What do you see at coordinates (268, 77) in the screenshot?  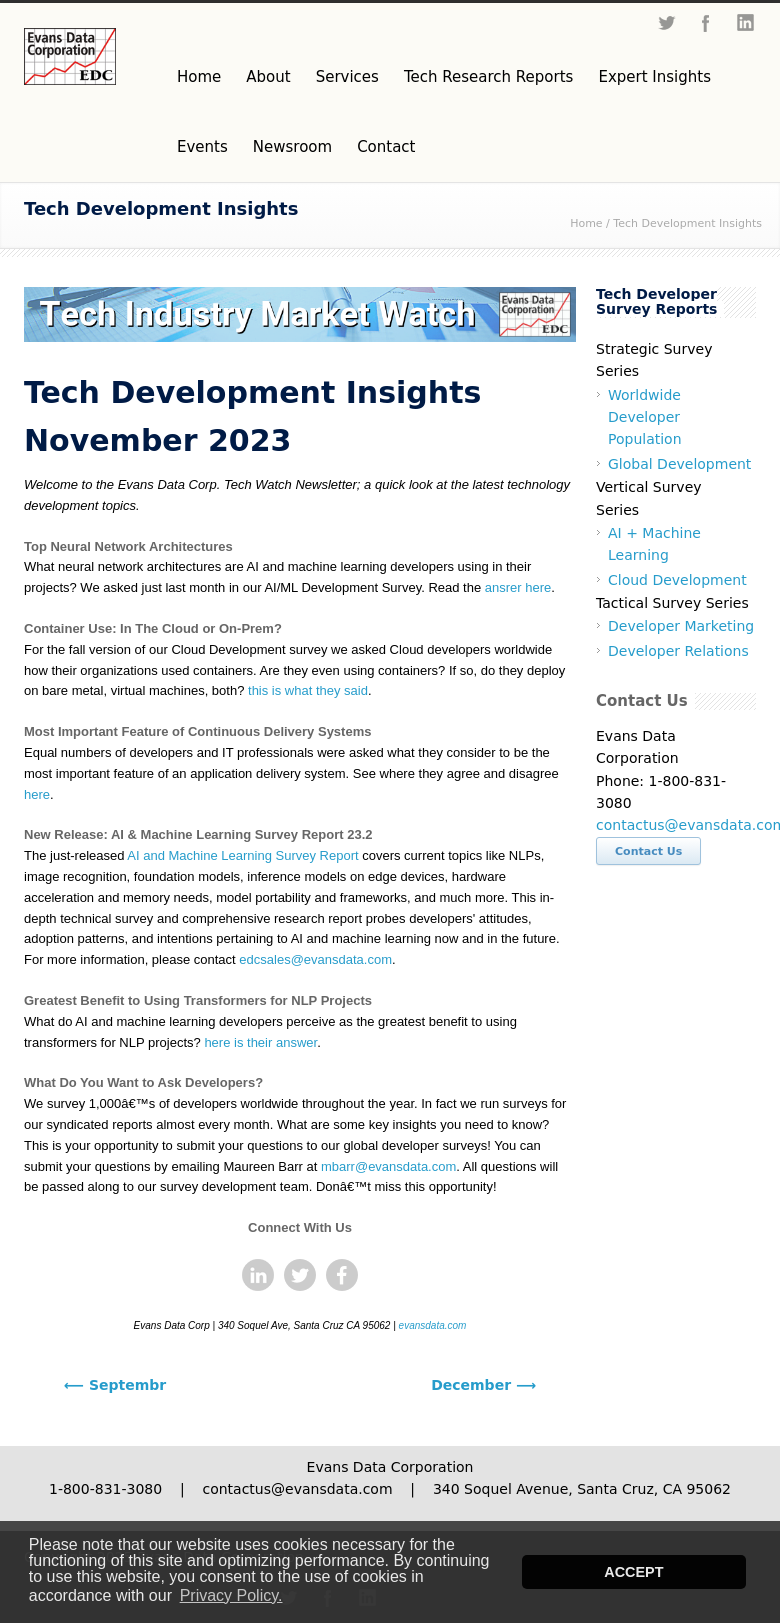 I see `About` at bounding box center [268, 77].